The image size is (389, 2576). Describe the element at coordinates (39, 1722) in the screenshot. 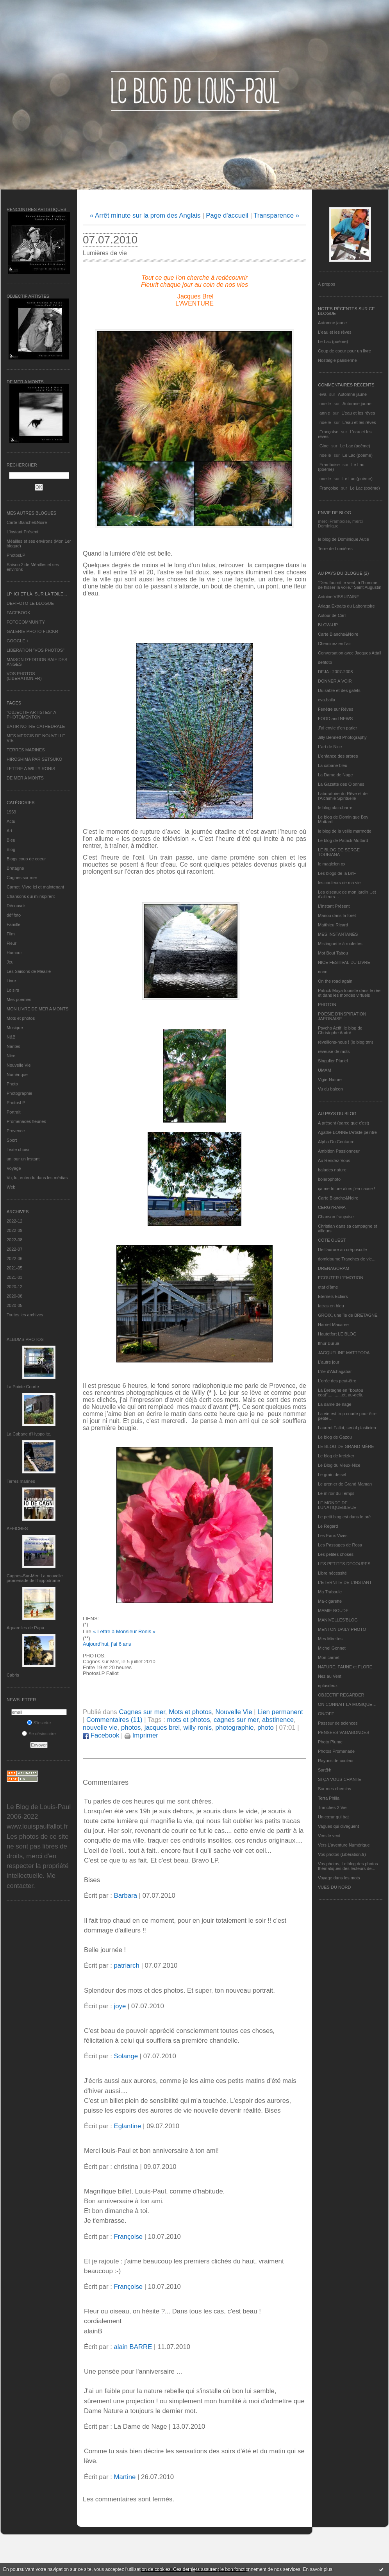

I see `S'inscrire` at that location.